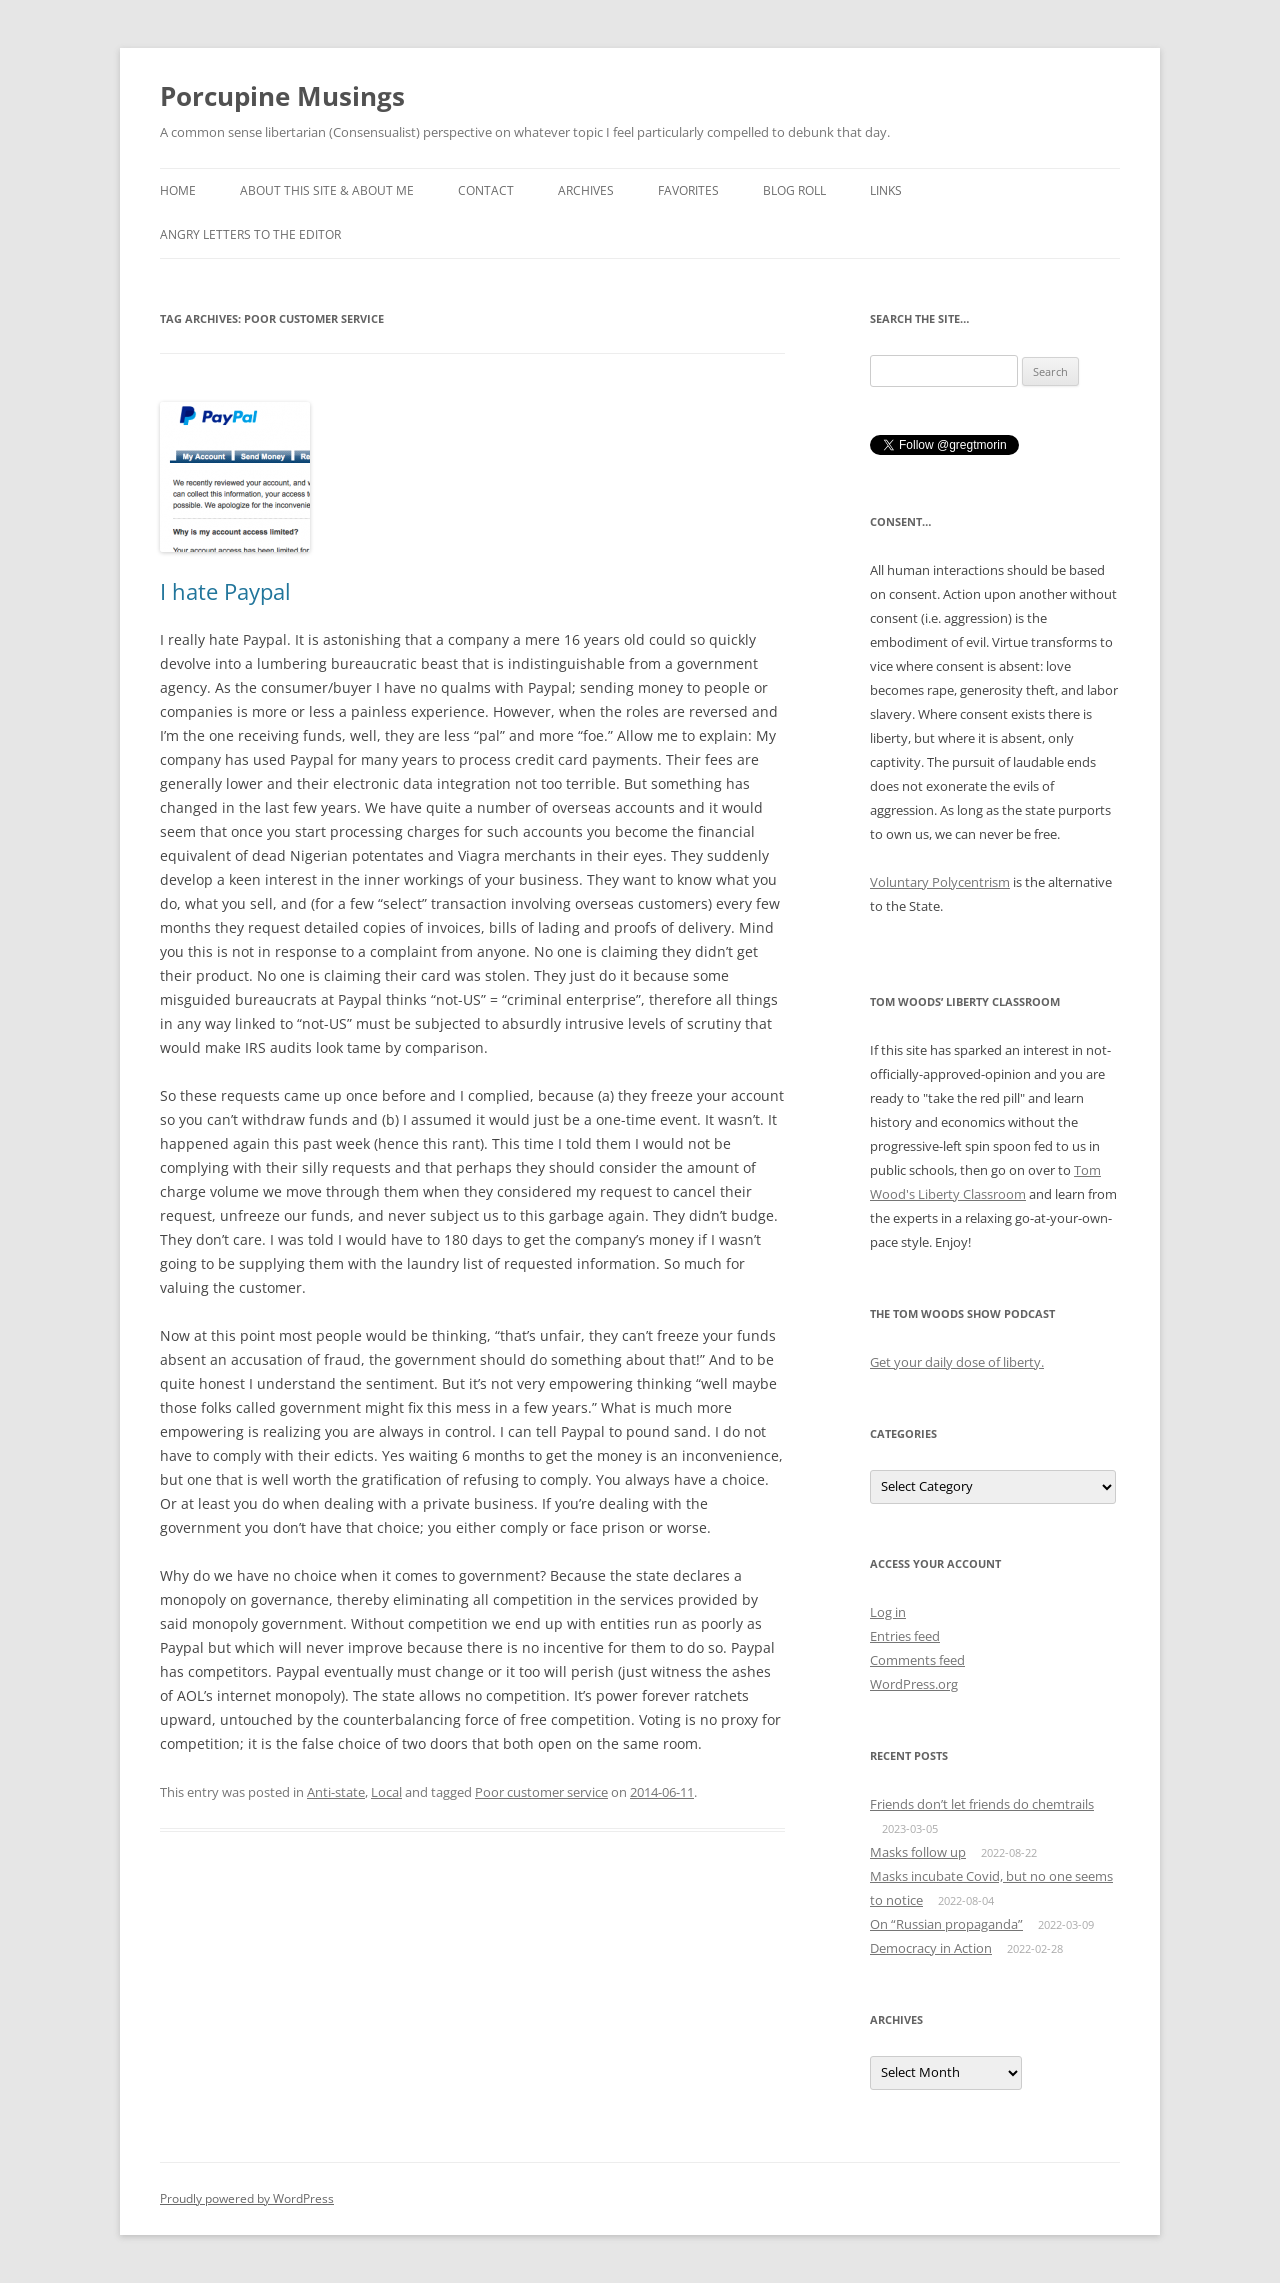 Image resolution: width=1280 pixels, height=2283 pixels. Describe the element at coordinates (957, 1362) in the screenshot. I see `Get your daily dose of liberty.` at that location.